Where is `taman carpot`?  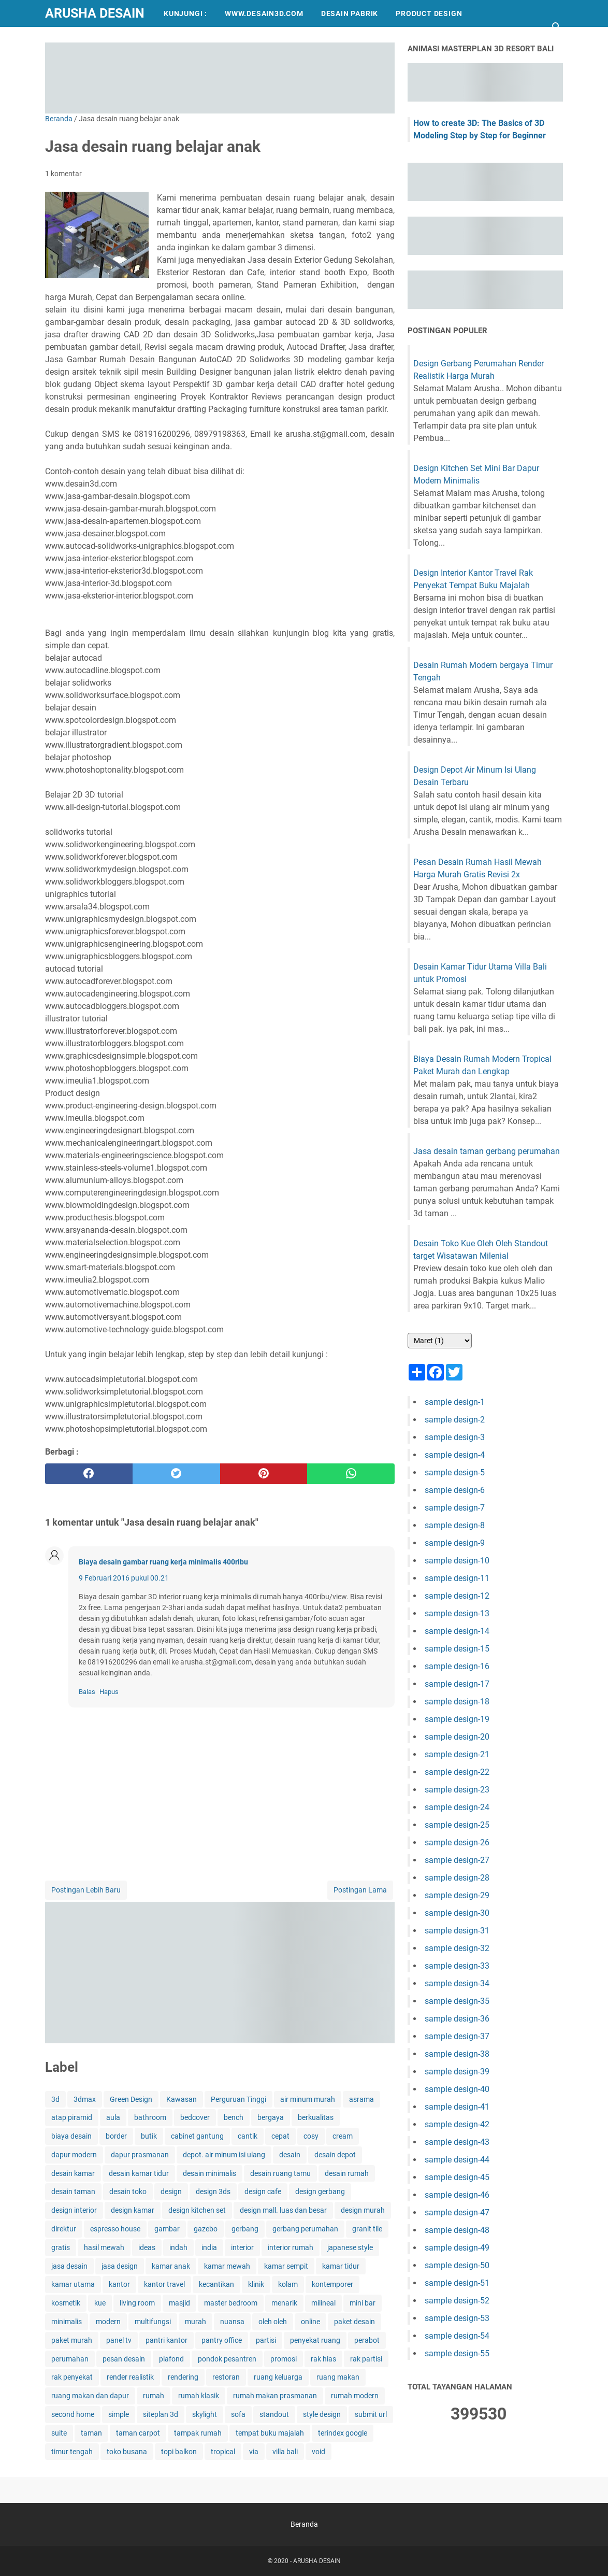 taman carpot is located at coordinates (138, 2433).